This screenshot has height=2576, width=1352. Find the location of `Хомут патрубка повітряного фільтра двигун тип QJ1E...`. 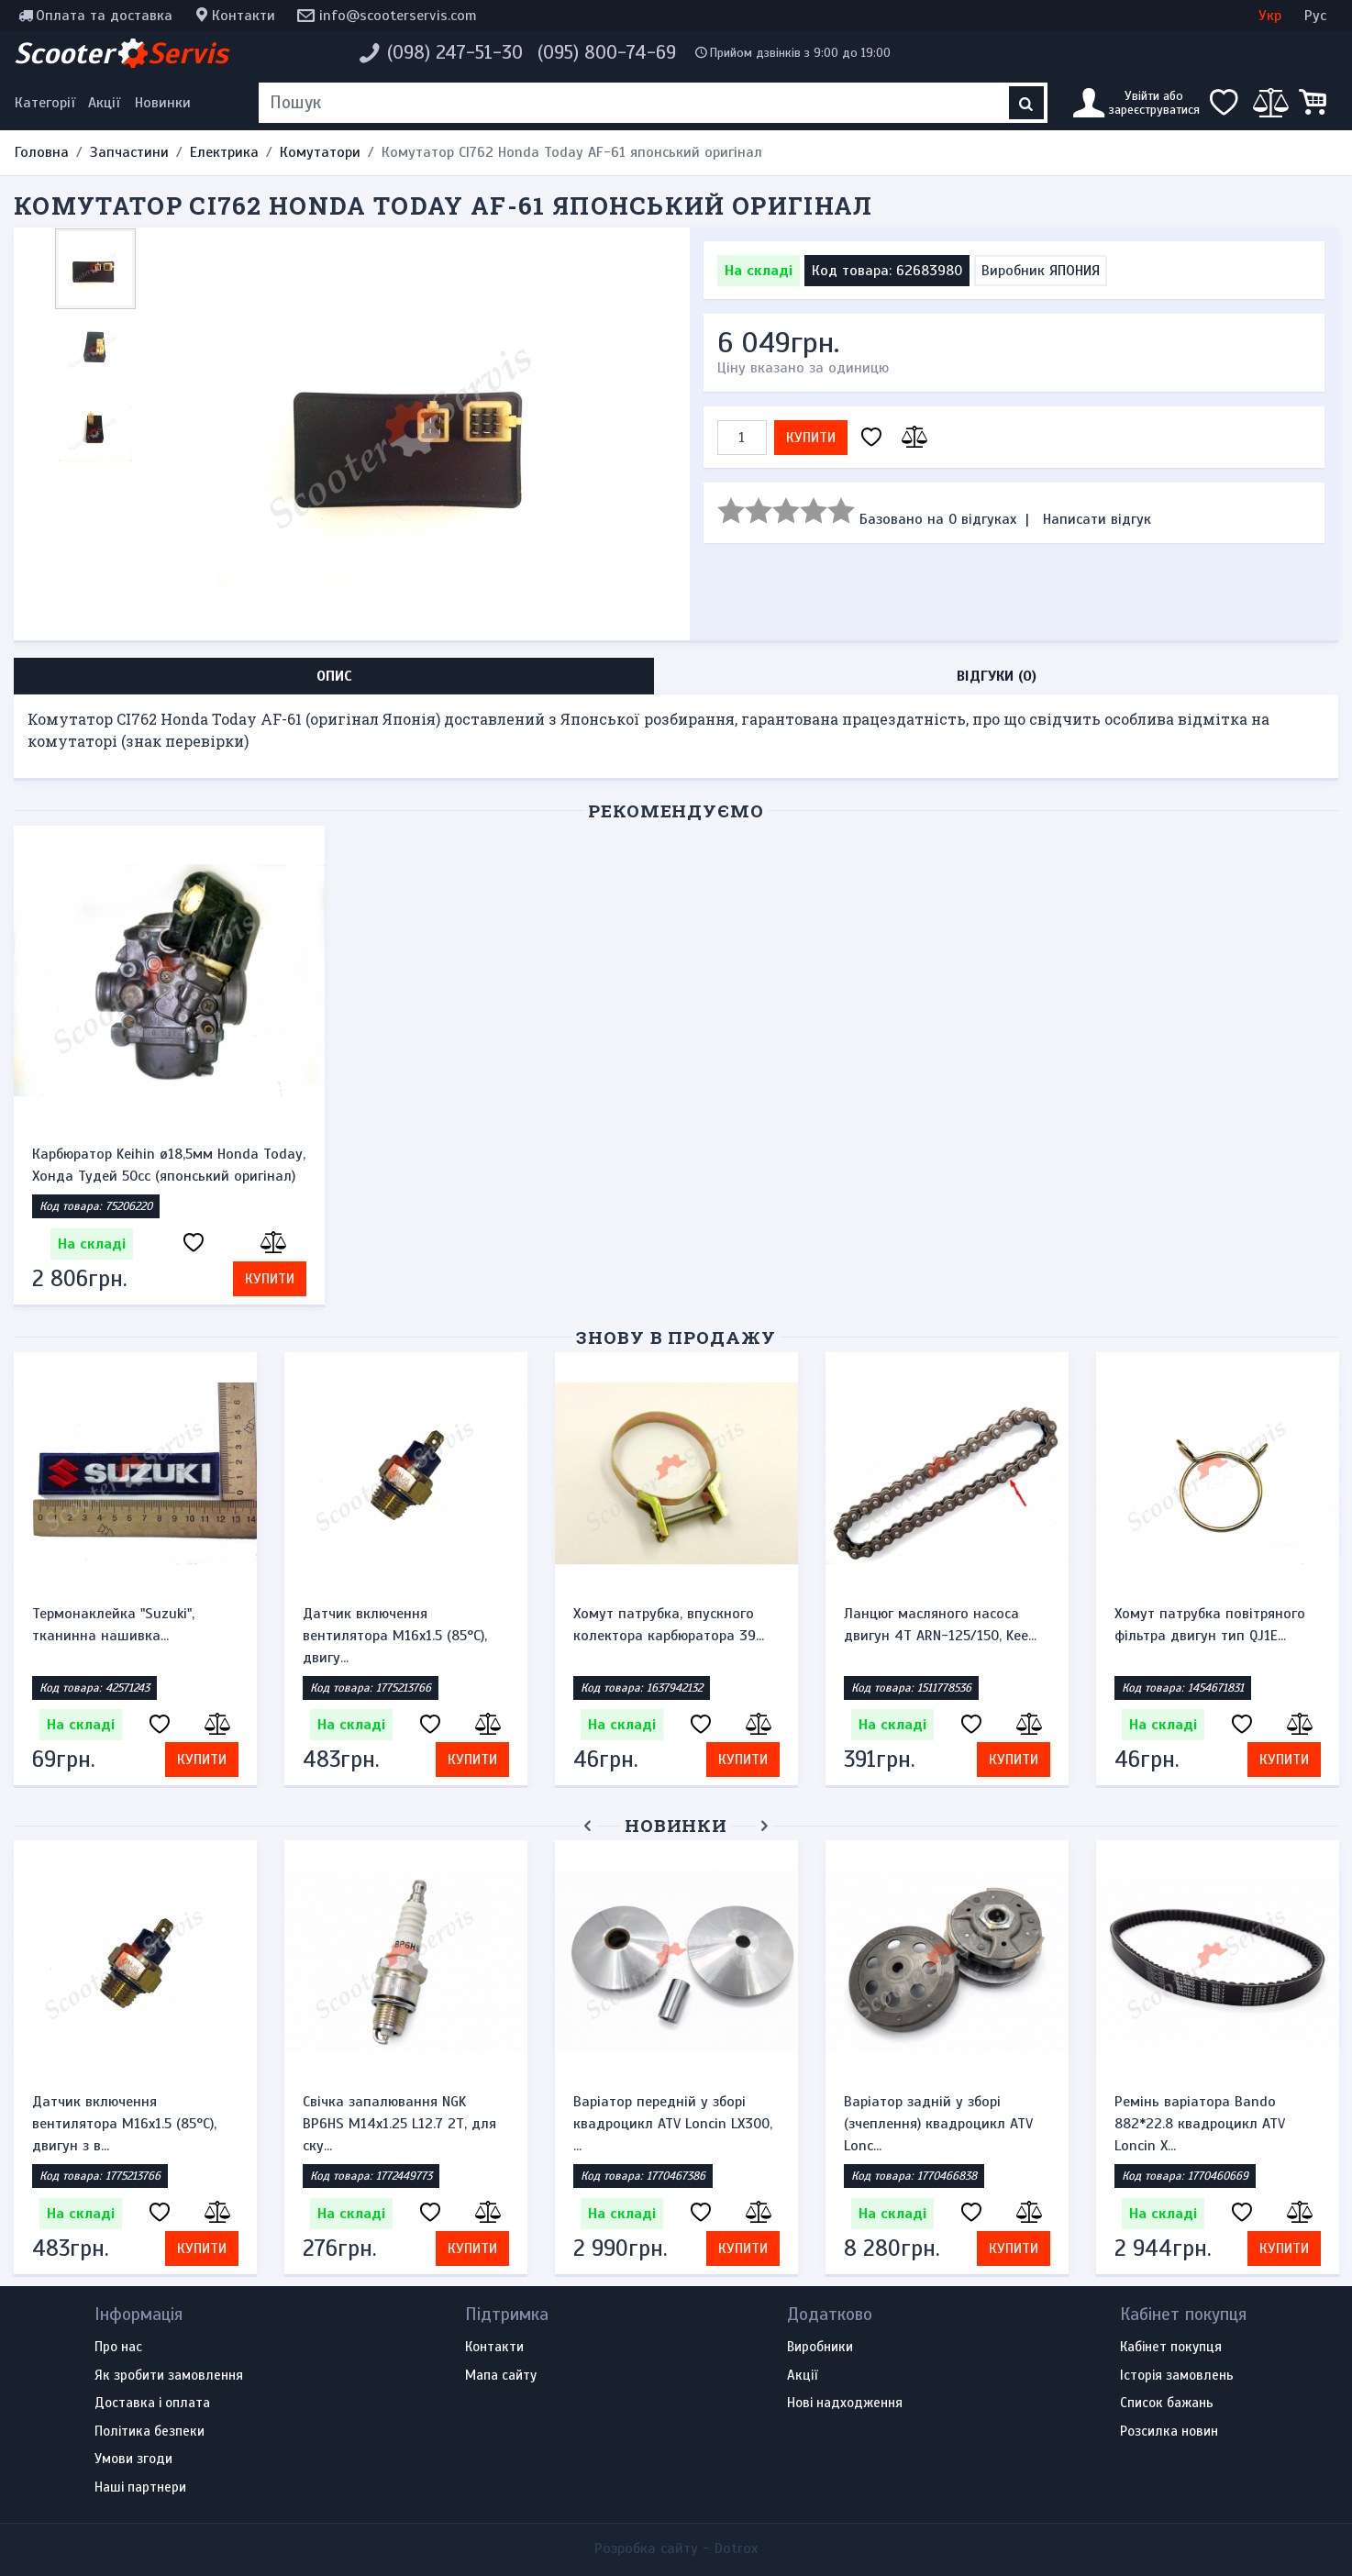

Хомут патрубка повітряного фільтра двигун тип QJ1E... is located at coordinates (1209, 1624).